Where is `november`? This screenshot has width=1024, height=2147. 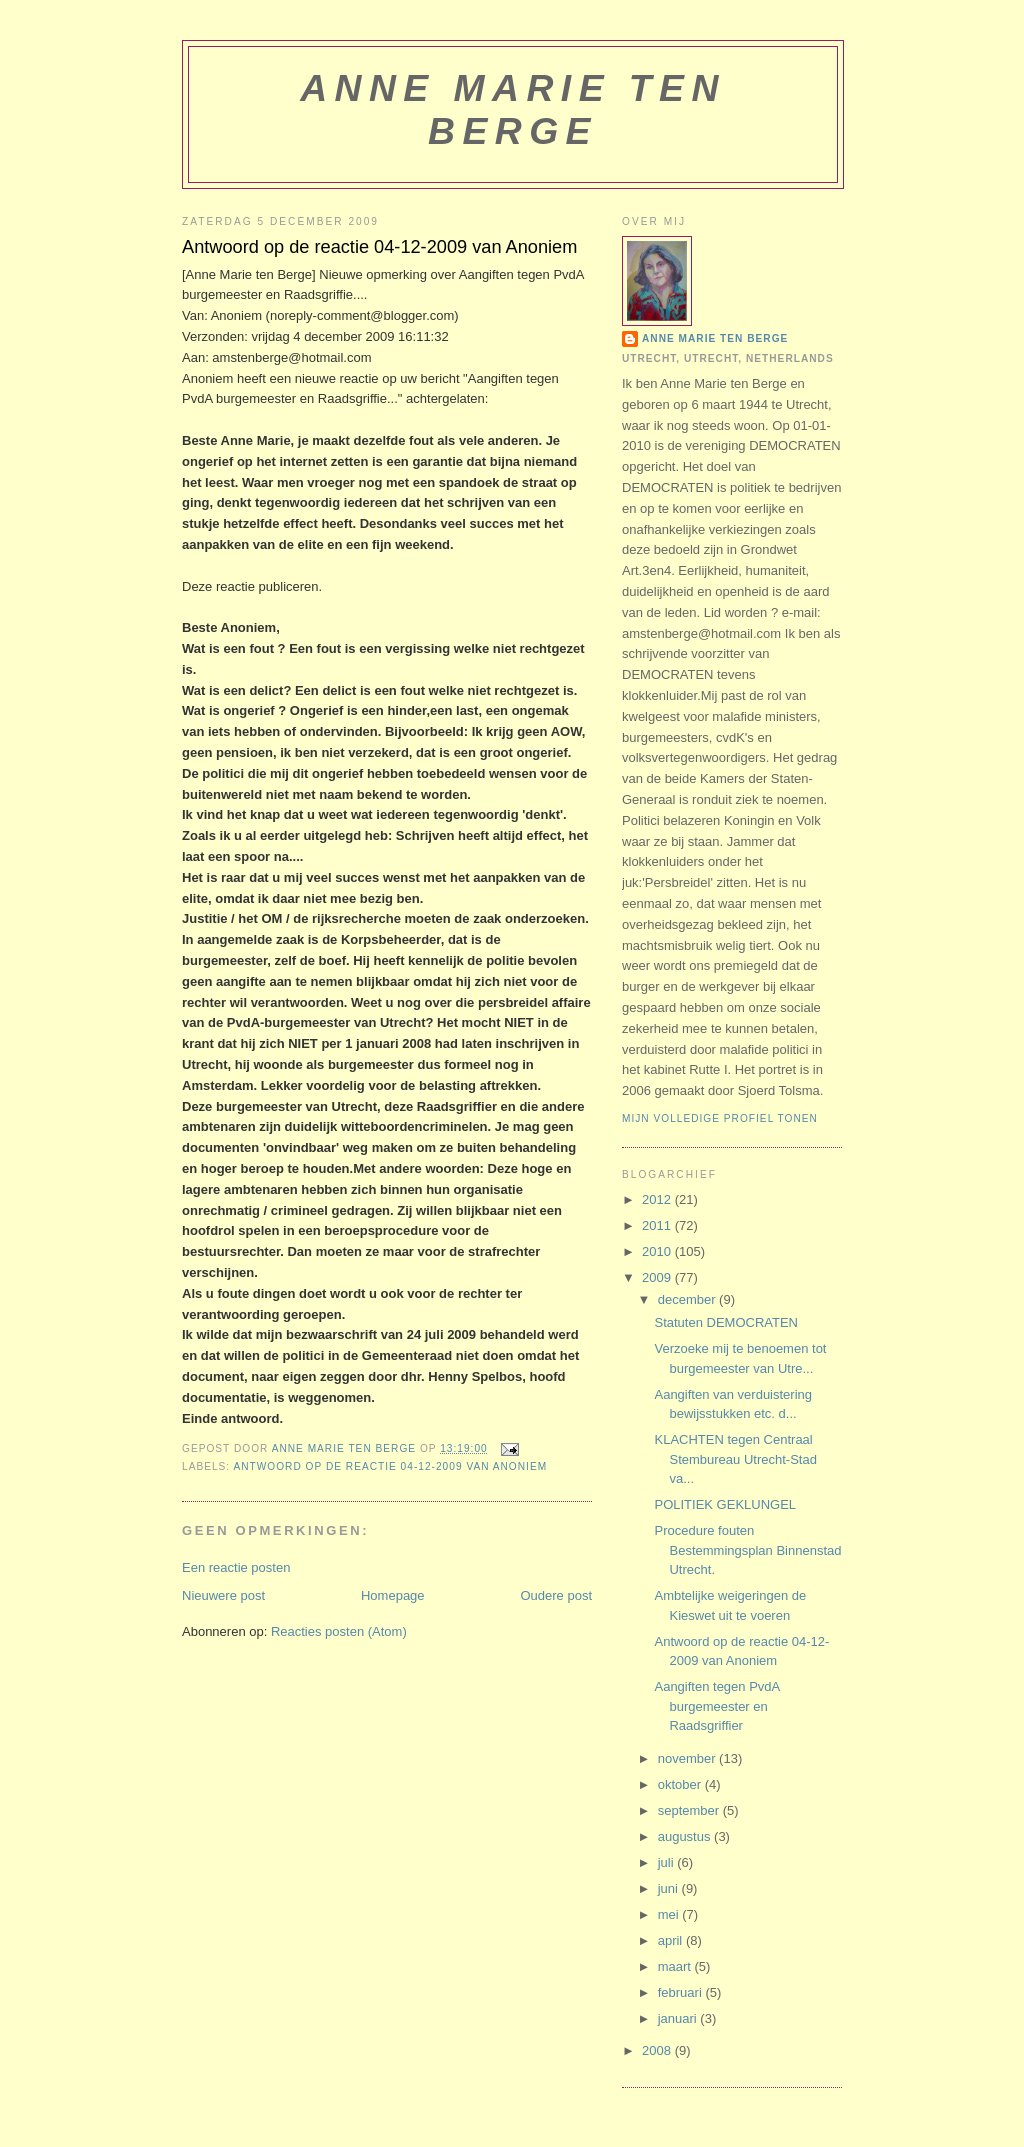
november is located at coordinates (688, 1758).